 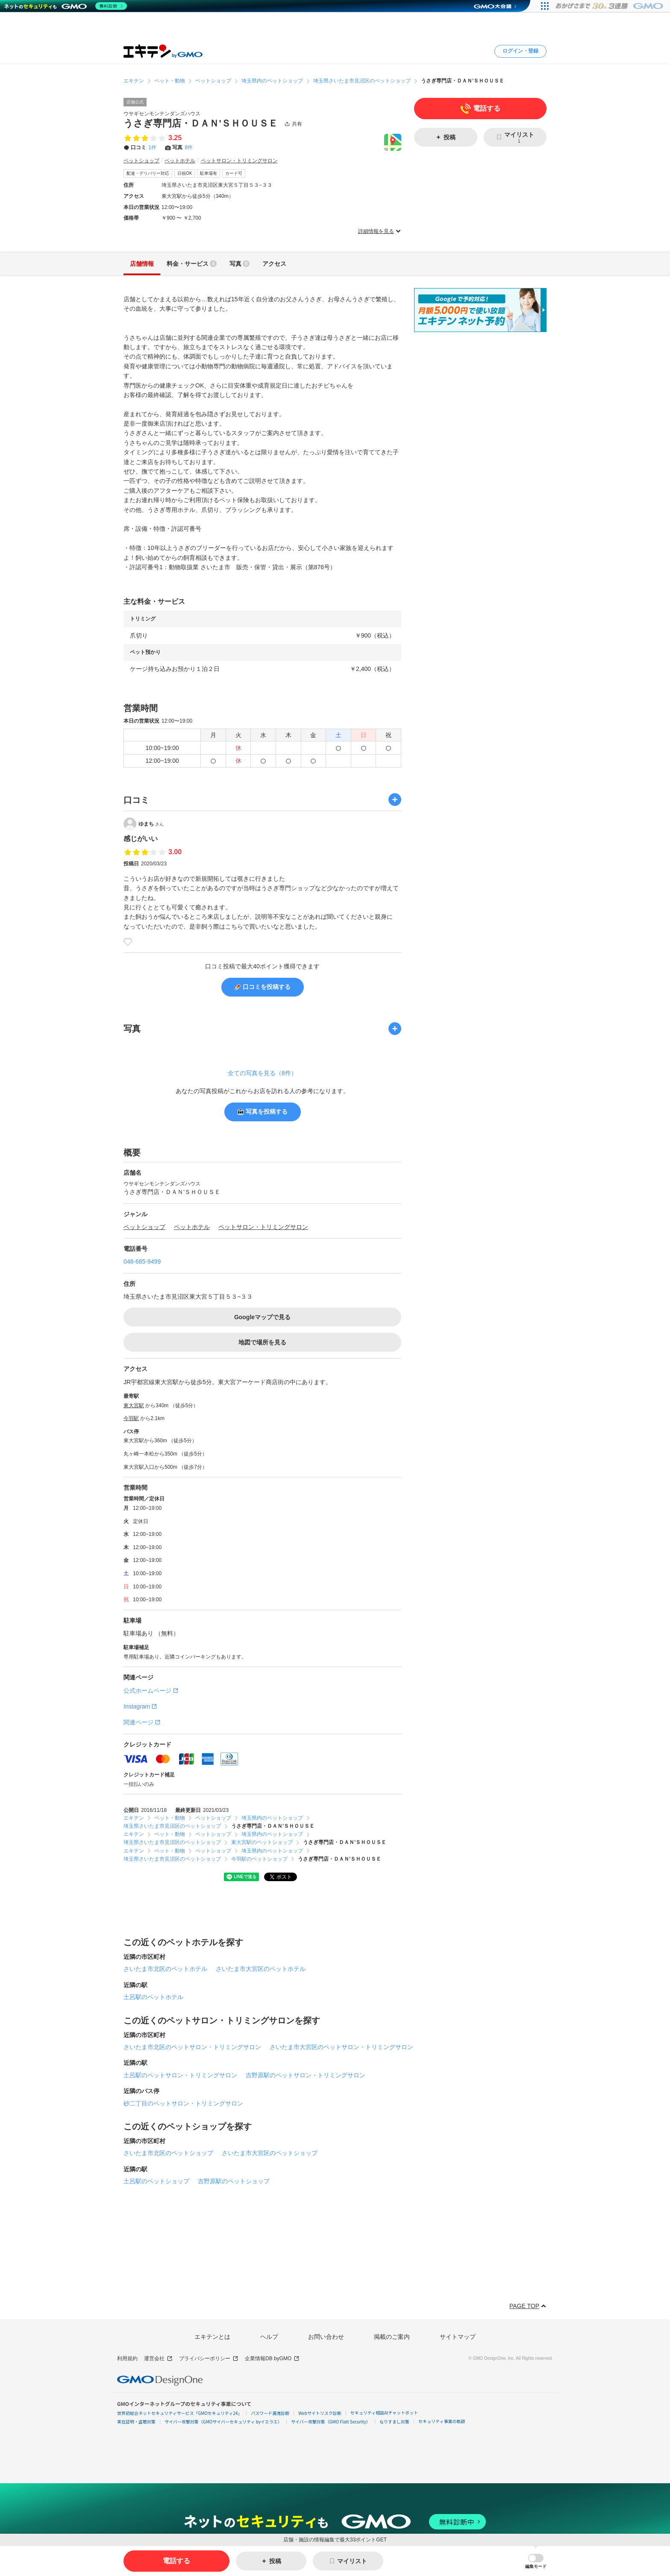 What do you see at coordinates (326, 2336) in the screenshot?
I see `お問い合わせ` at bounding box center [326, 2336].